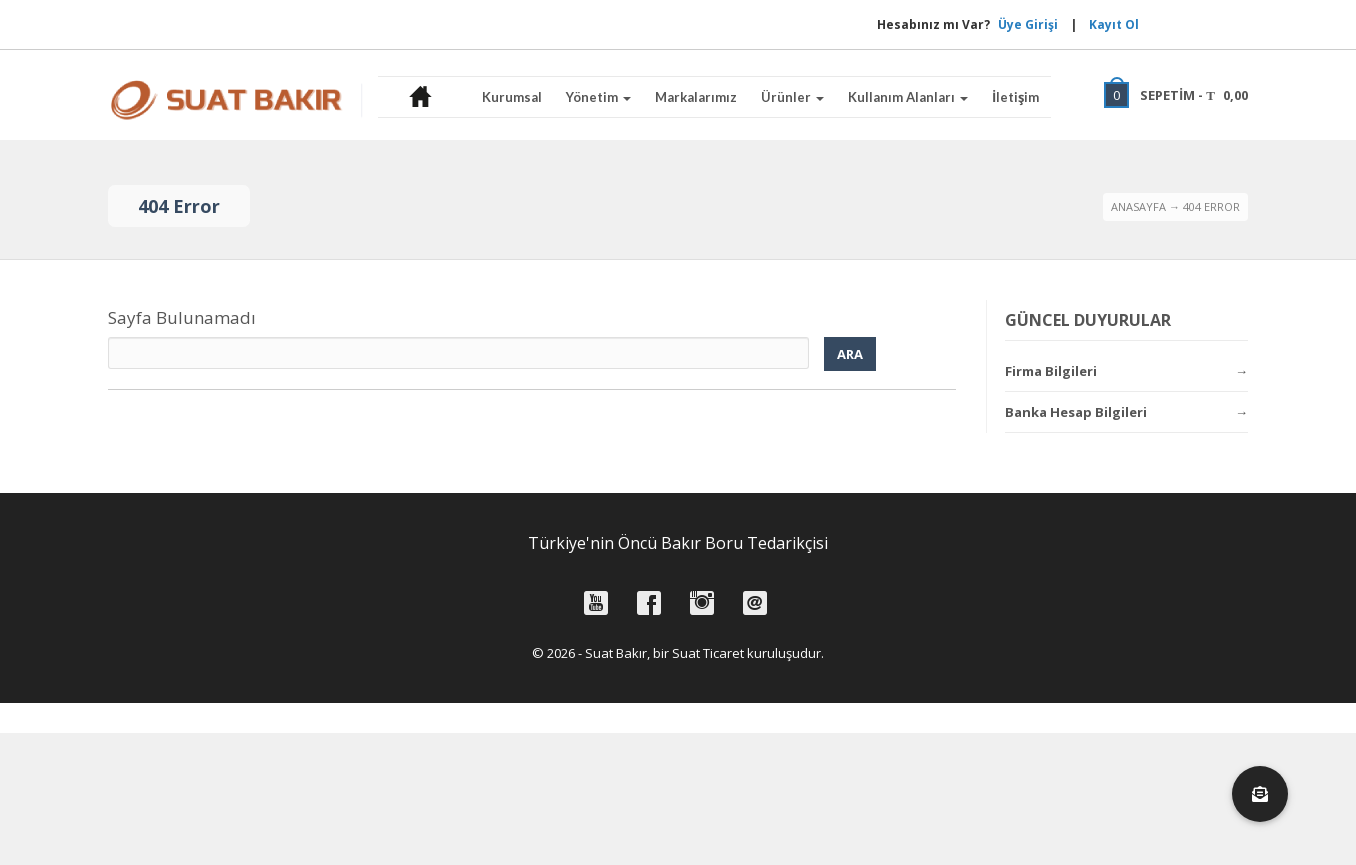  I want to click on Banka Hesap Bilgileri, so click(1076, 412).